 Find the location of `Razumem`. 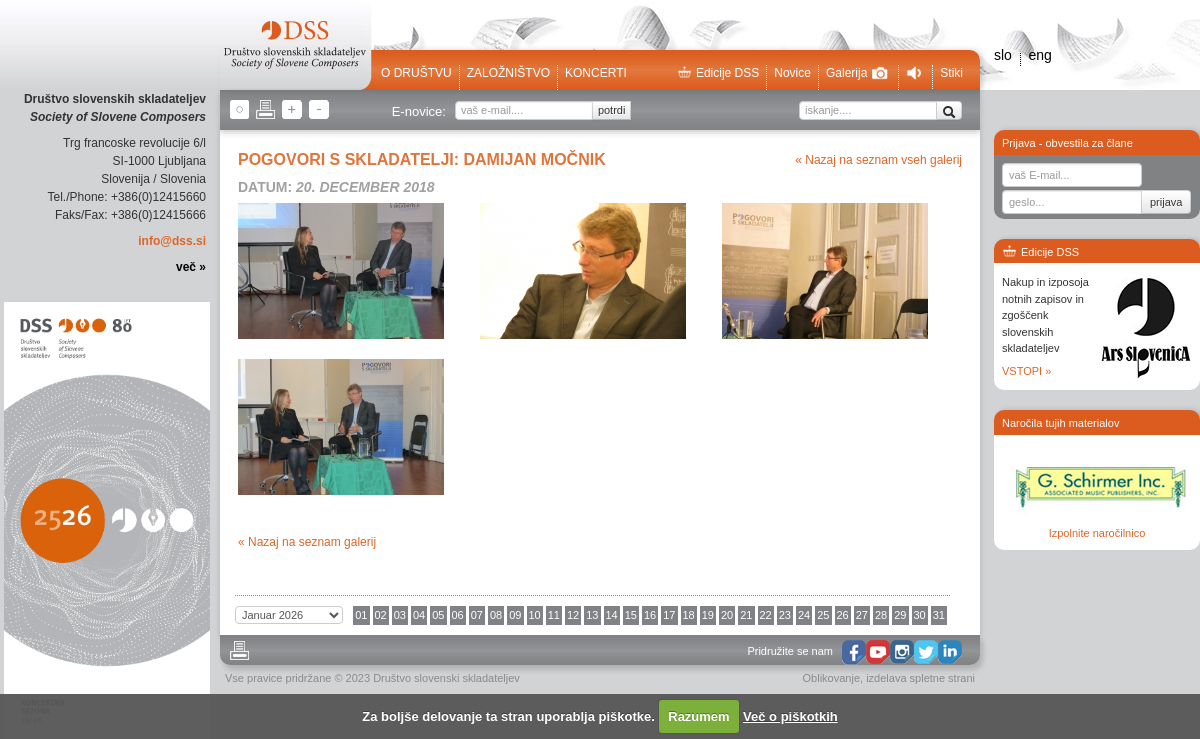

Razumem is located at coordinates (698, 716).